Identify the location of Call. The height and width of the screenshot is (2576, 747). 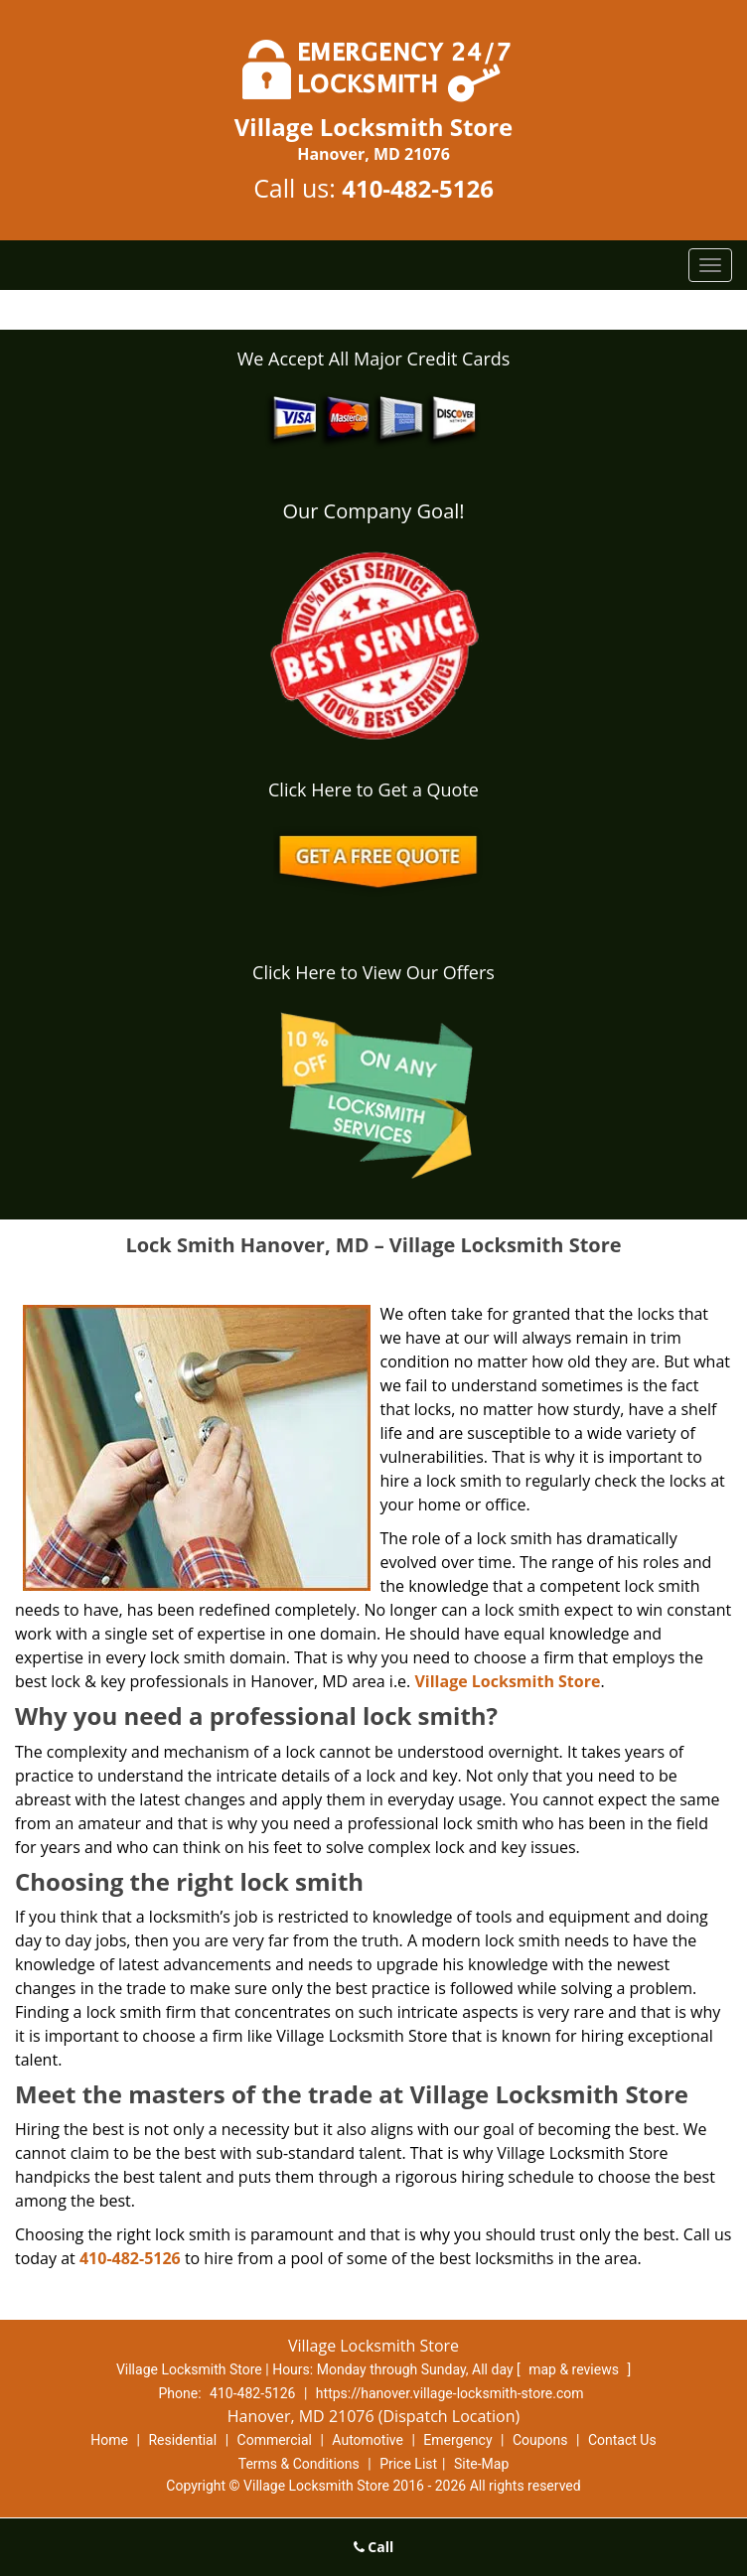
(374, 2546).